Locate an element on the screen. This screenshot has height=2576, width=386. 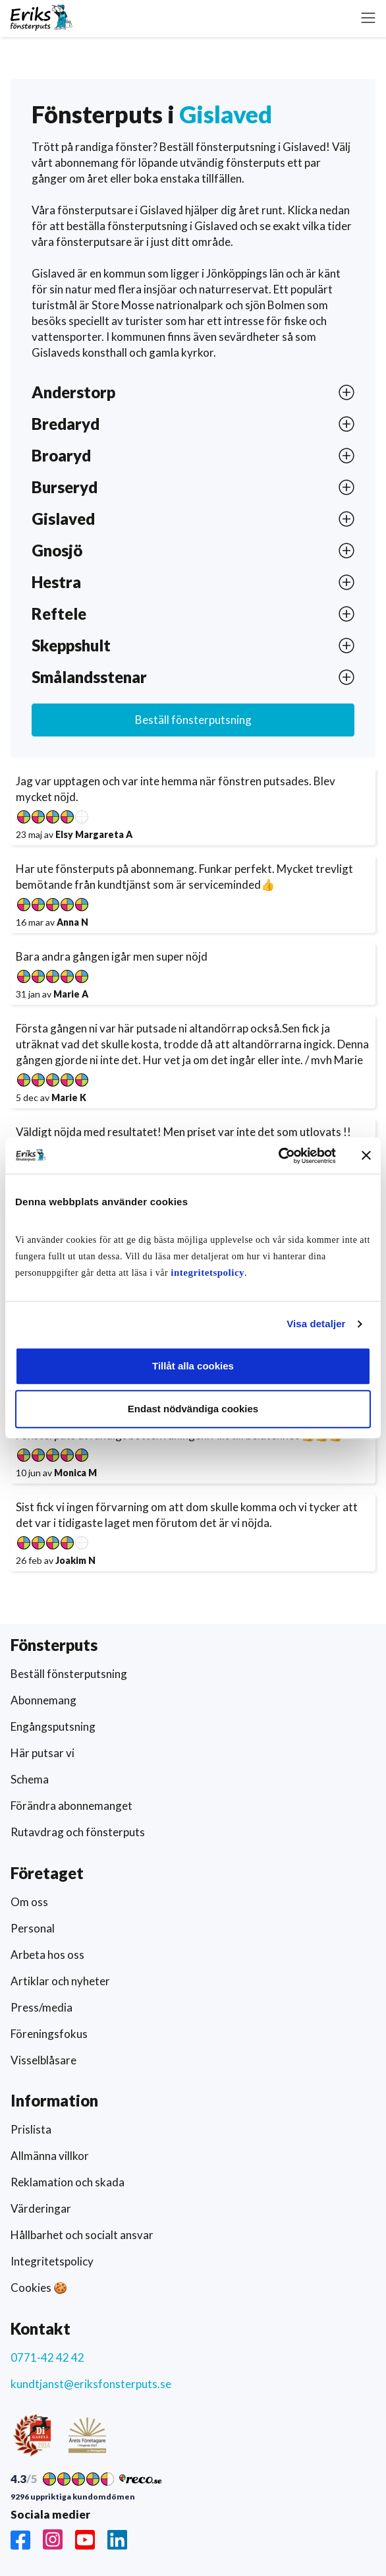
integritetspolicy is located at coordinates (207, 1272).